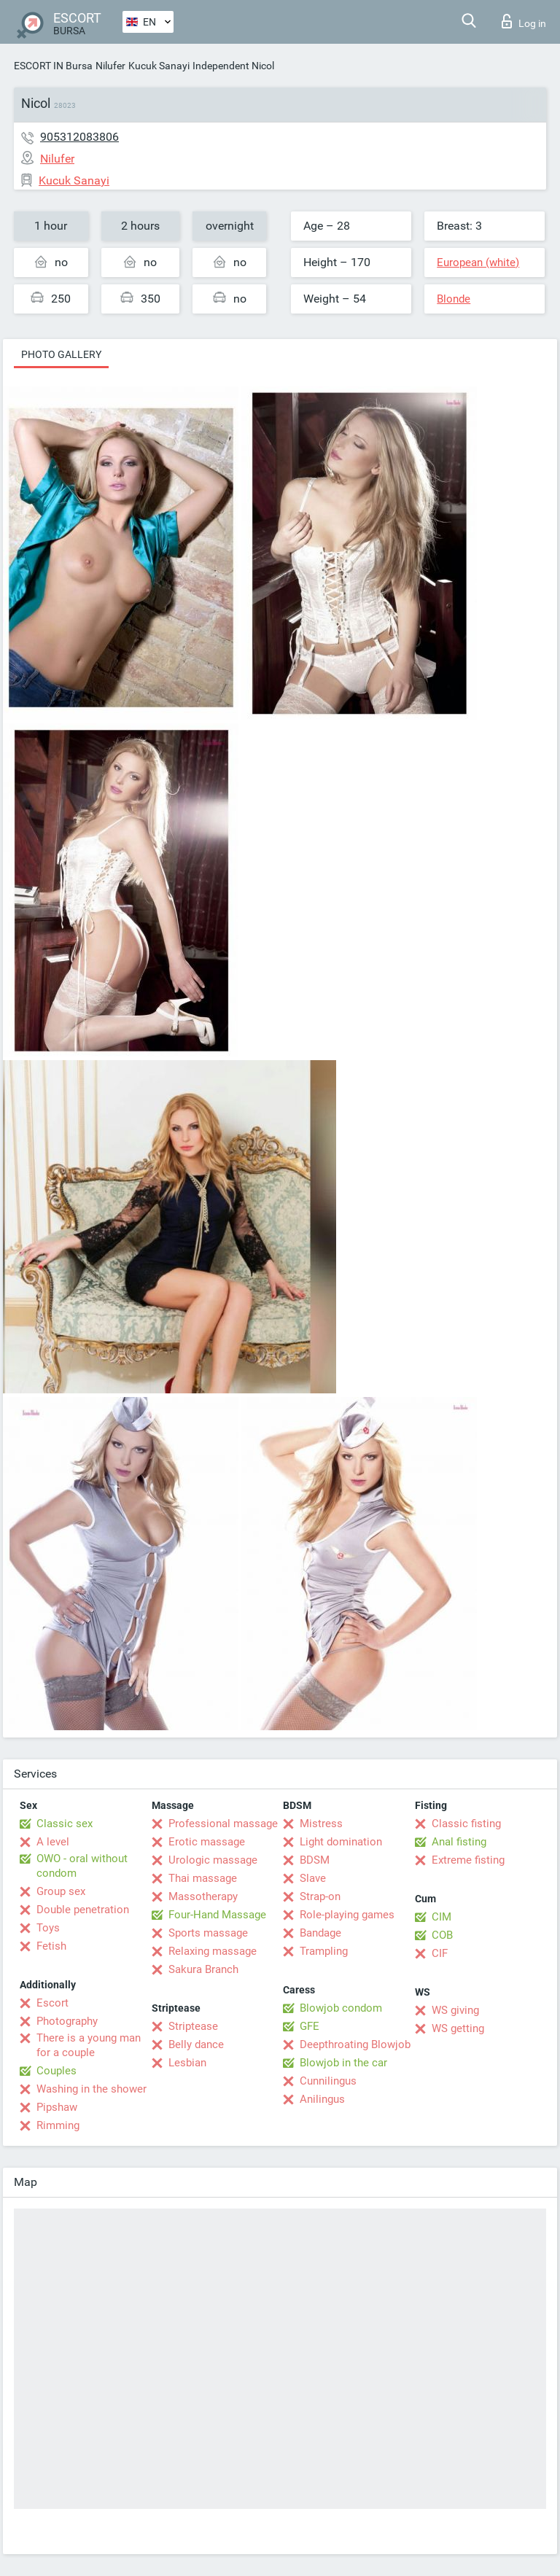  Describe the element at coordinates (64, 1823) in the screenshot. I see `Classic sex` at that location.